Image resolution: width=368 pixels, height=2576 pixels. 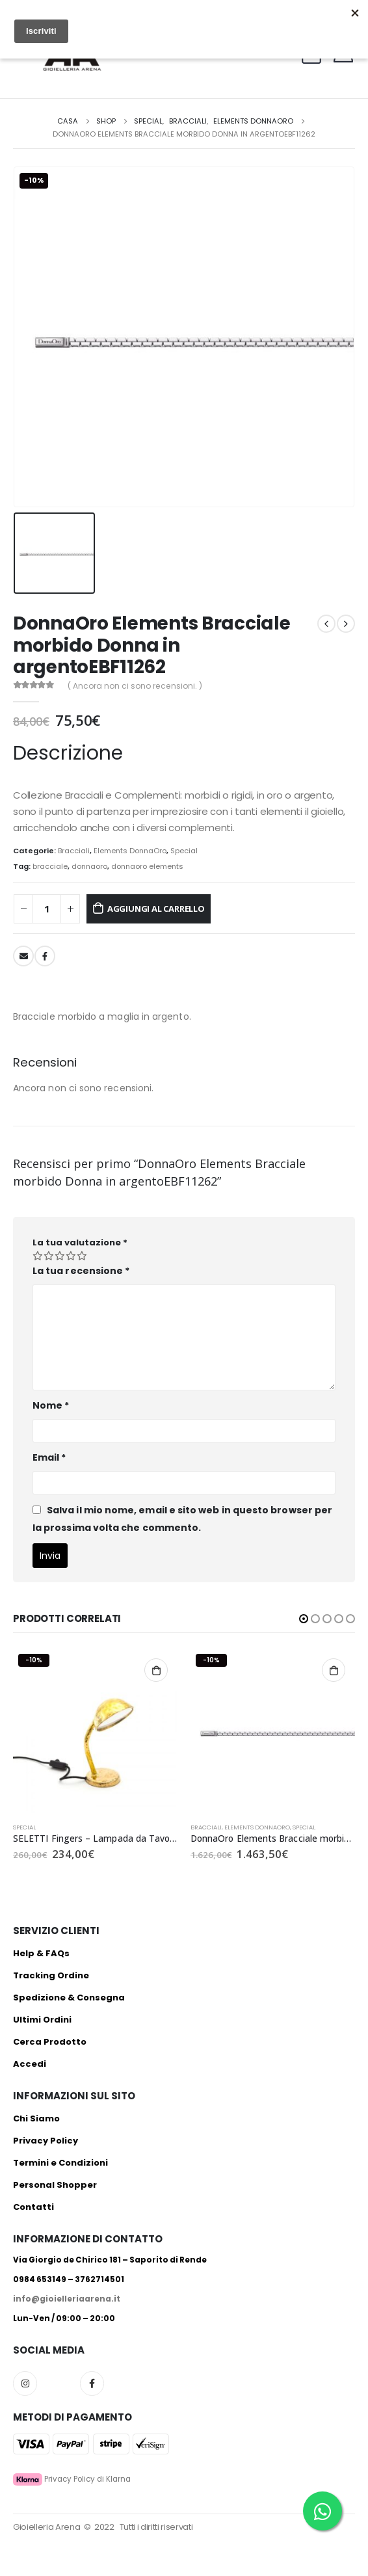 I want to click on Aggiungi al carrello [Aggiungi al carrello: "DonnaOro Elements Bracciale morbido in oro bianco 18kt EBF11928_15"], so click(x=333, y=1670).